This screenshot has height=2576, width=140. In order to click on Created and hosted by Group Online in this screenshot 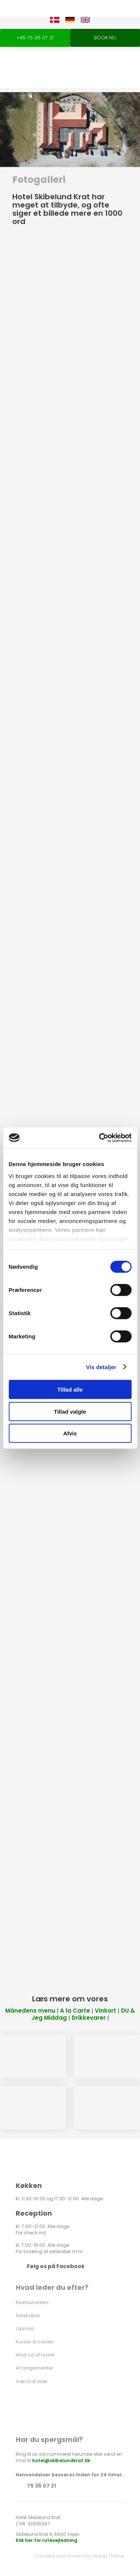, I will do `click(79, 2556)`.